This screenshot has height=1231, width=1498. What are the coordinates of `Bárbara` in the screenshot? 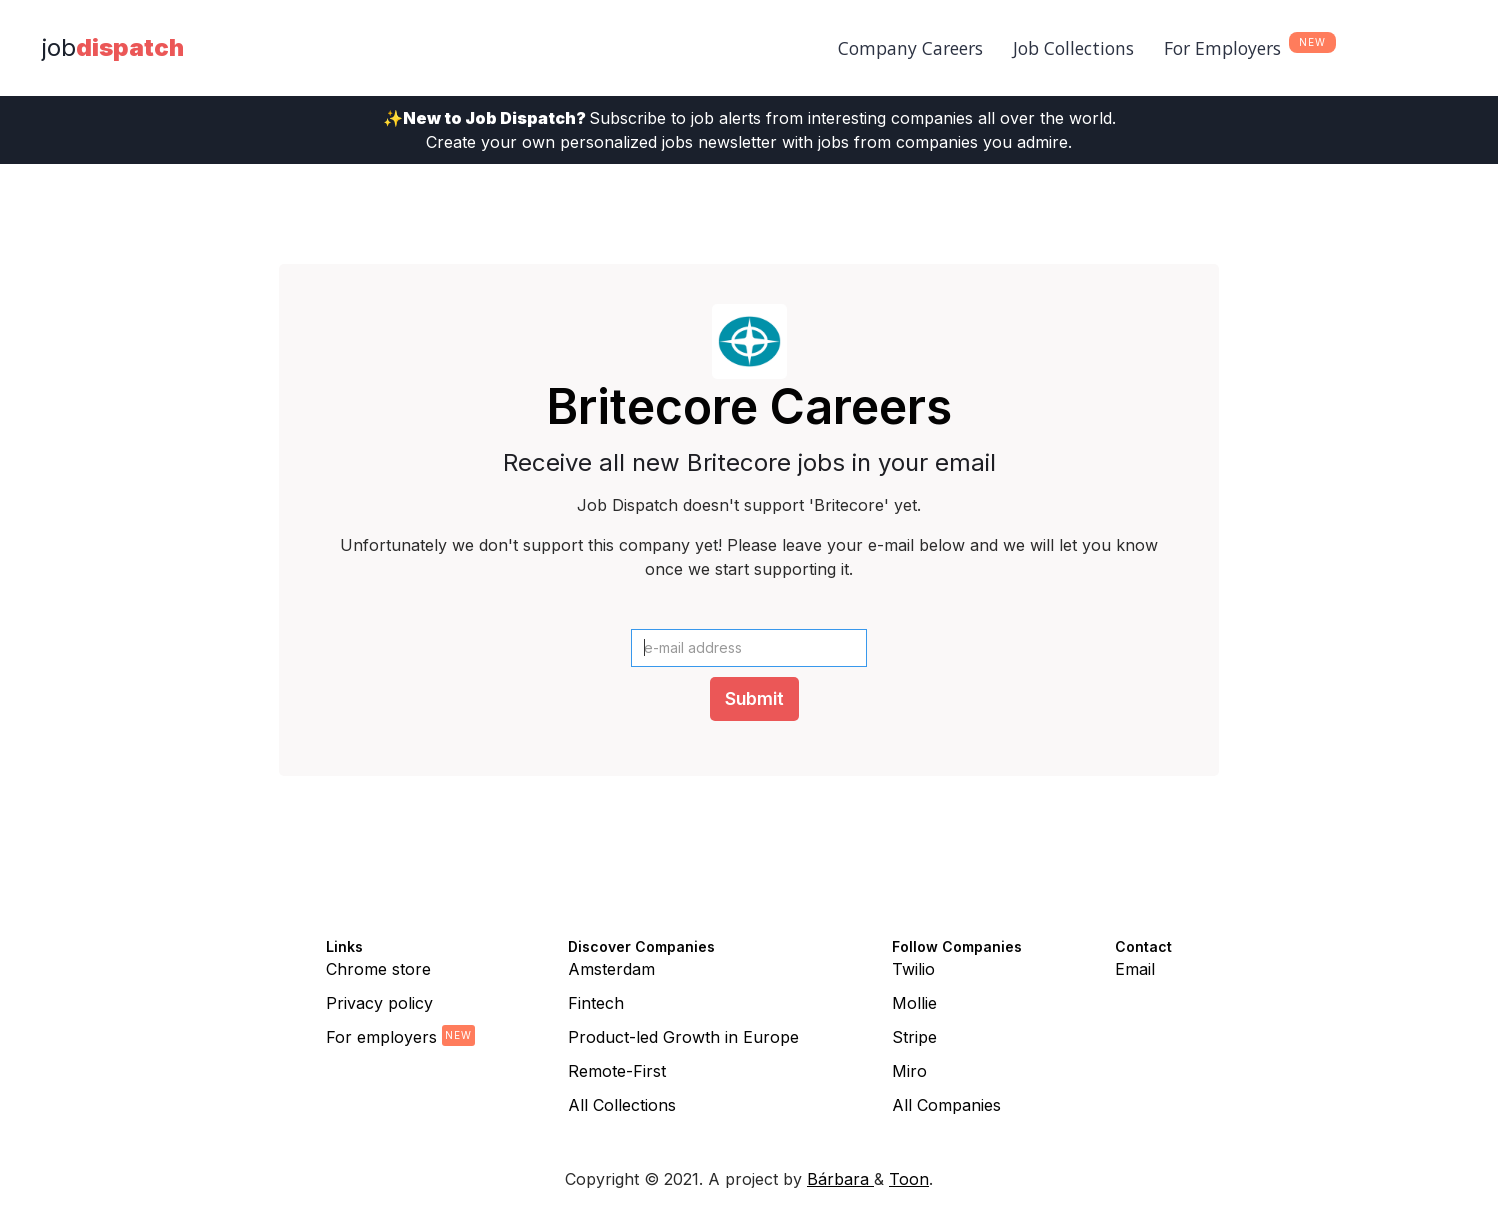 It's located at (840, 1179).